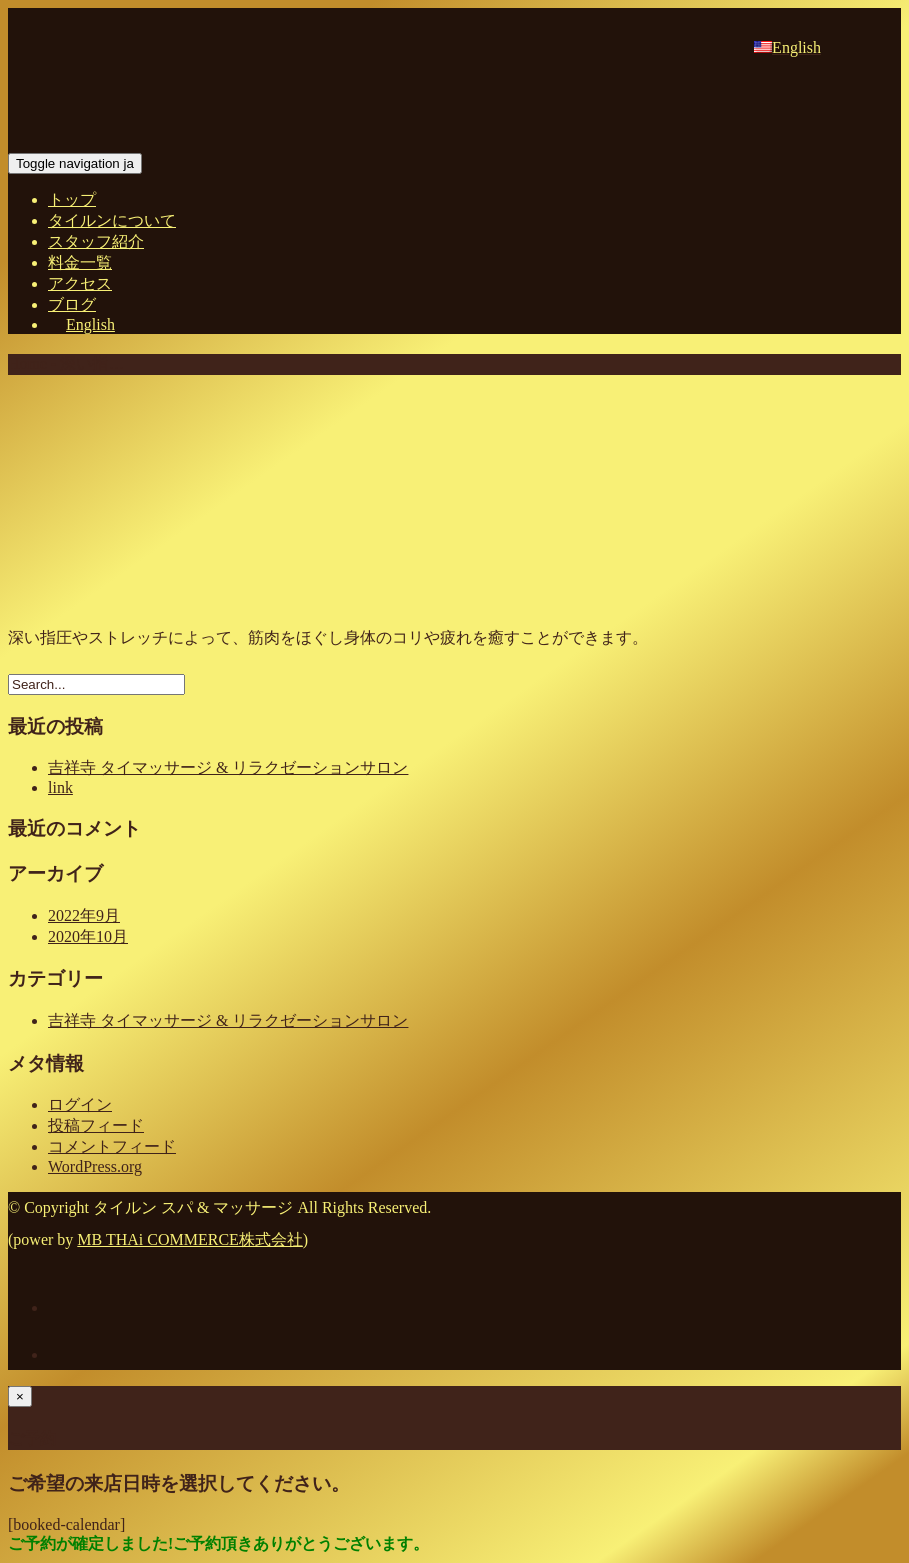 This screenshot has width=909, height=1563. What do you see at coordinates (95, 1166) in the screenshot?
I see `WordPress.org` at bounding box center [95, 1166].